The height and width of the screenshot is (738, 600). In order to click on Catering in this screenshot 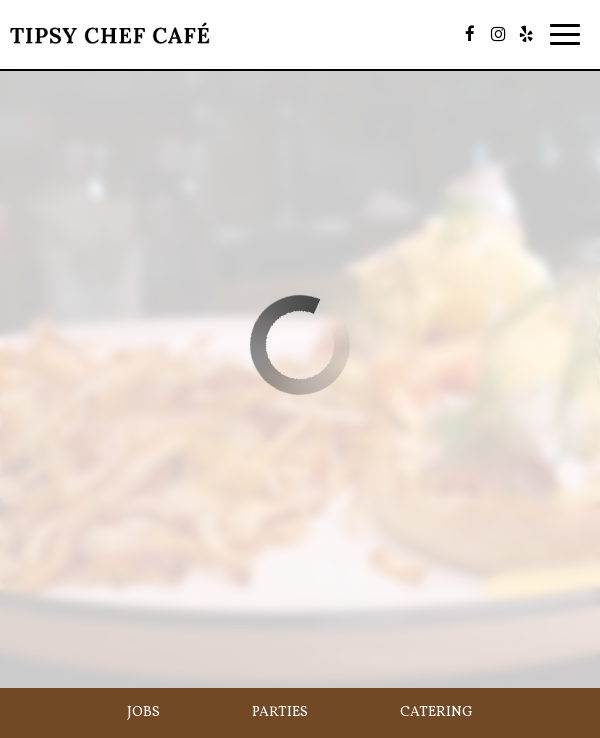, I will do `click(436, 712)`.